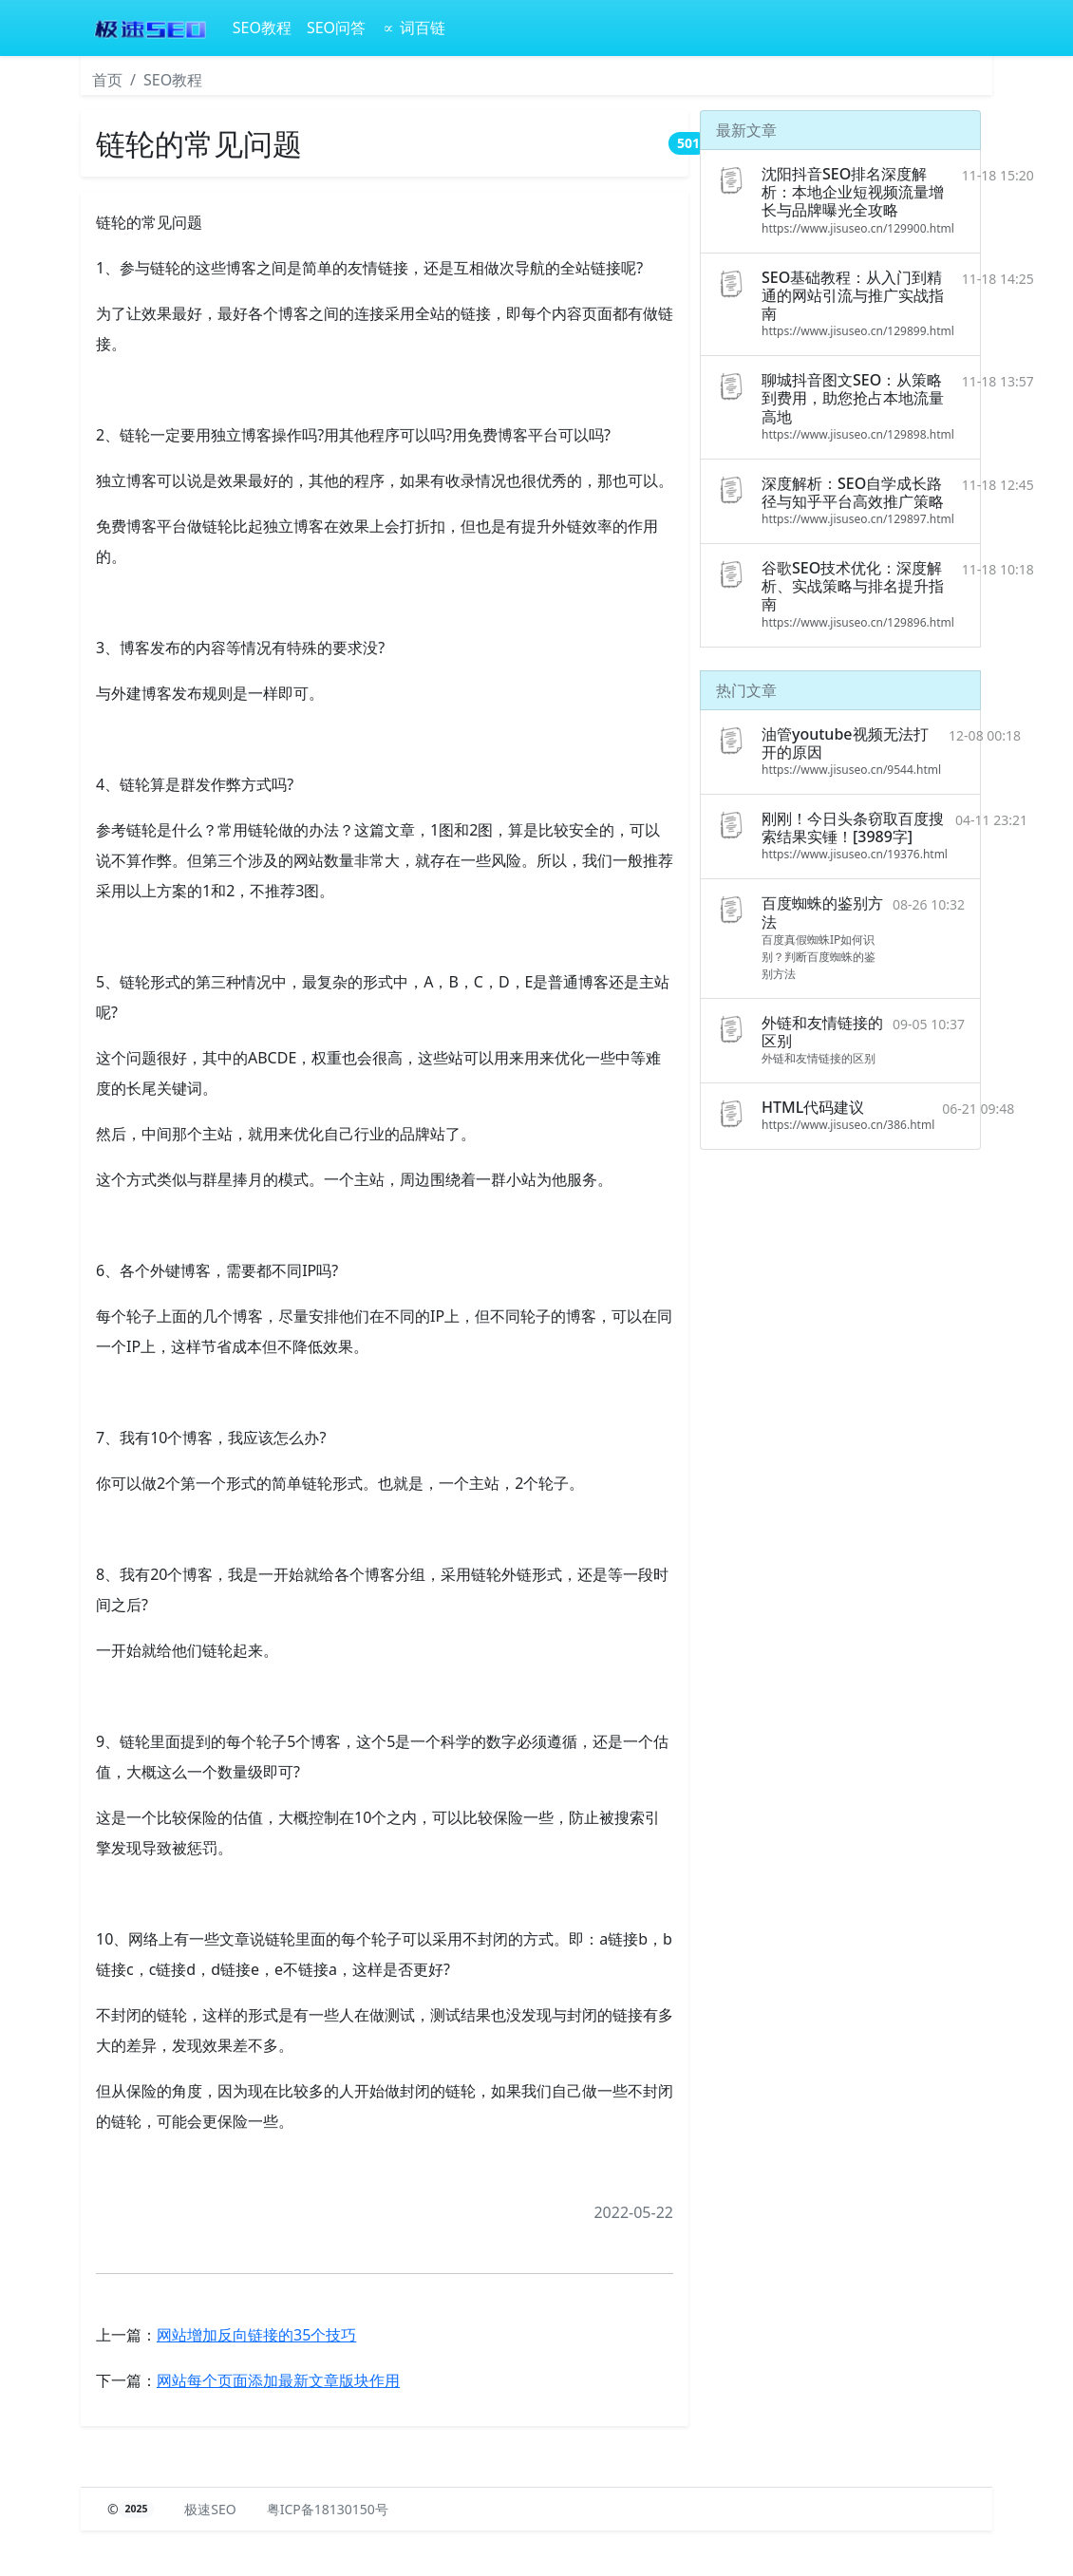  I want to click on 首页, so click(107, 79).